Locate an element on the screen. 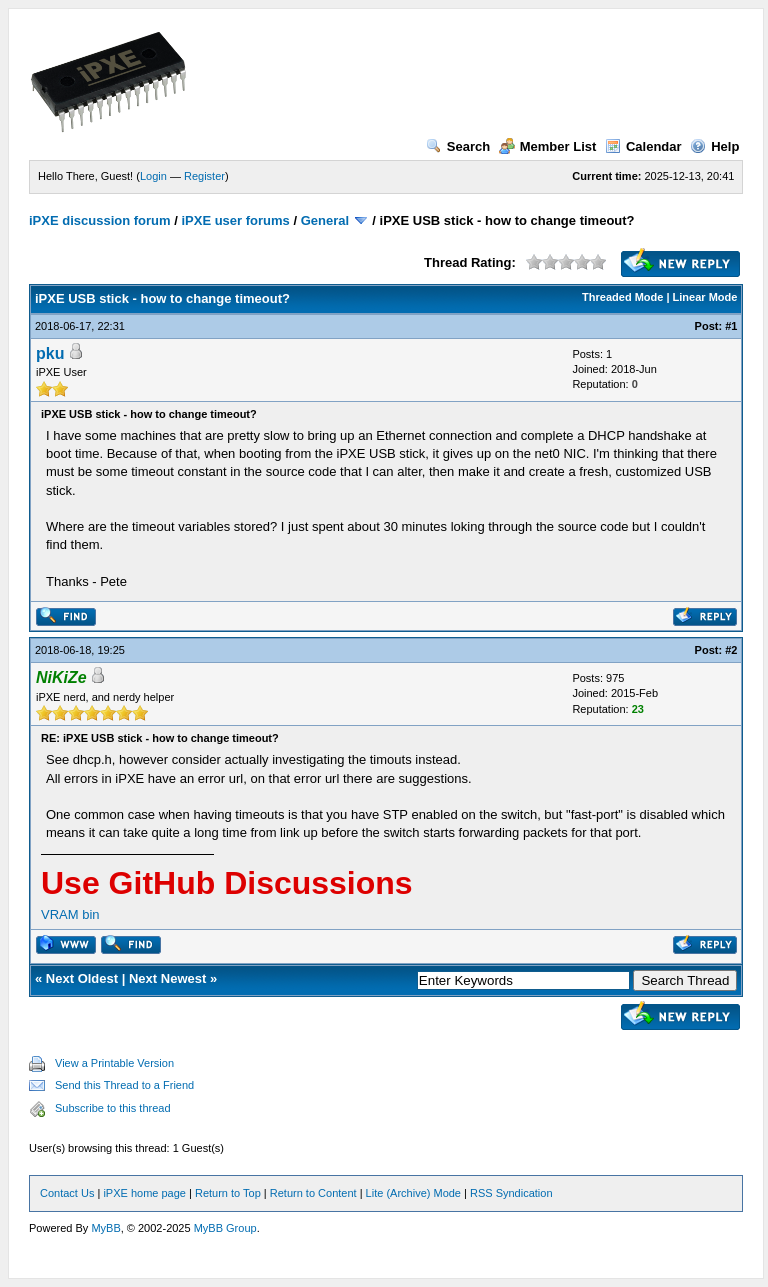  Calendar is located at coordinates (643, 146).